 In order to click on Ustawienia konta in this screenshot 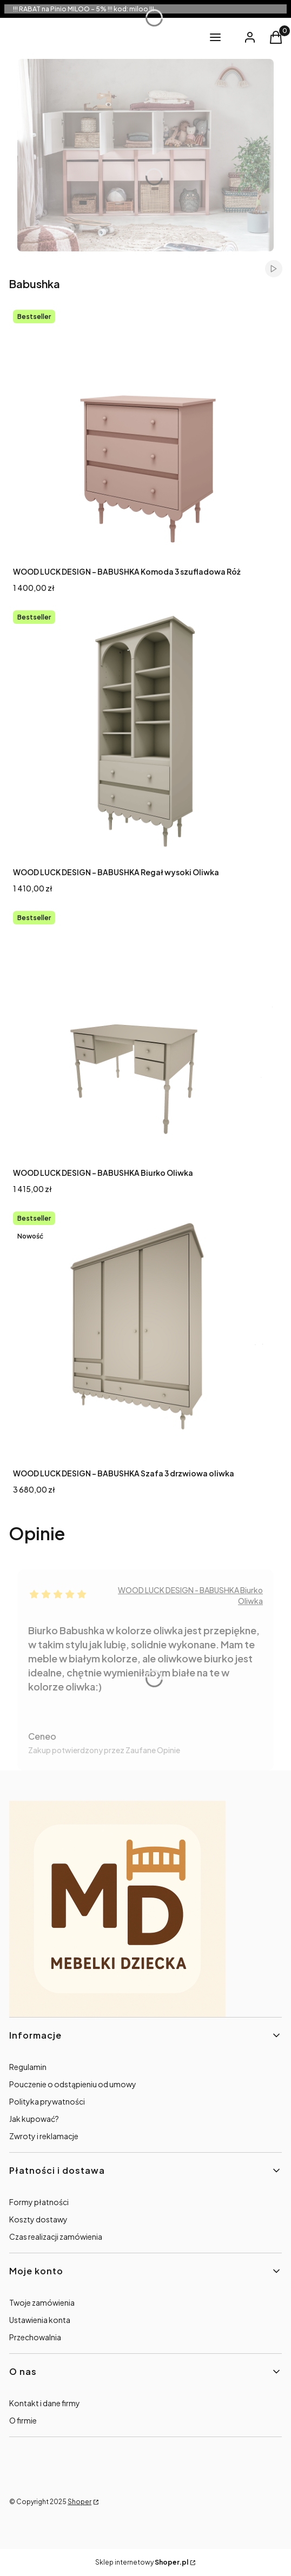, I will do `click(39, 2320)`.